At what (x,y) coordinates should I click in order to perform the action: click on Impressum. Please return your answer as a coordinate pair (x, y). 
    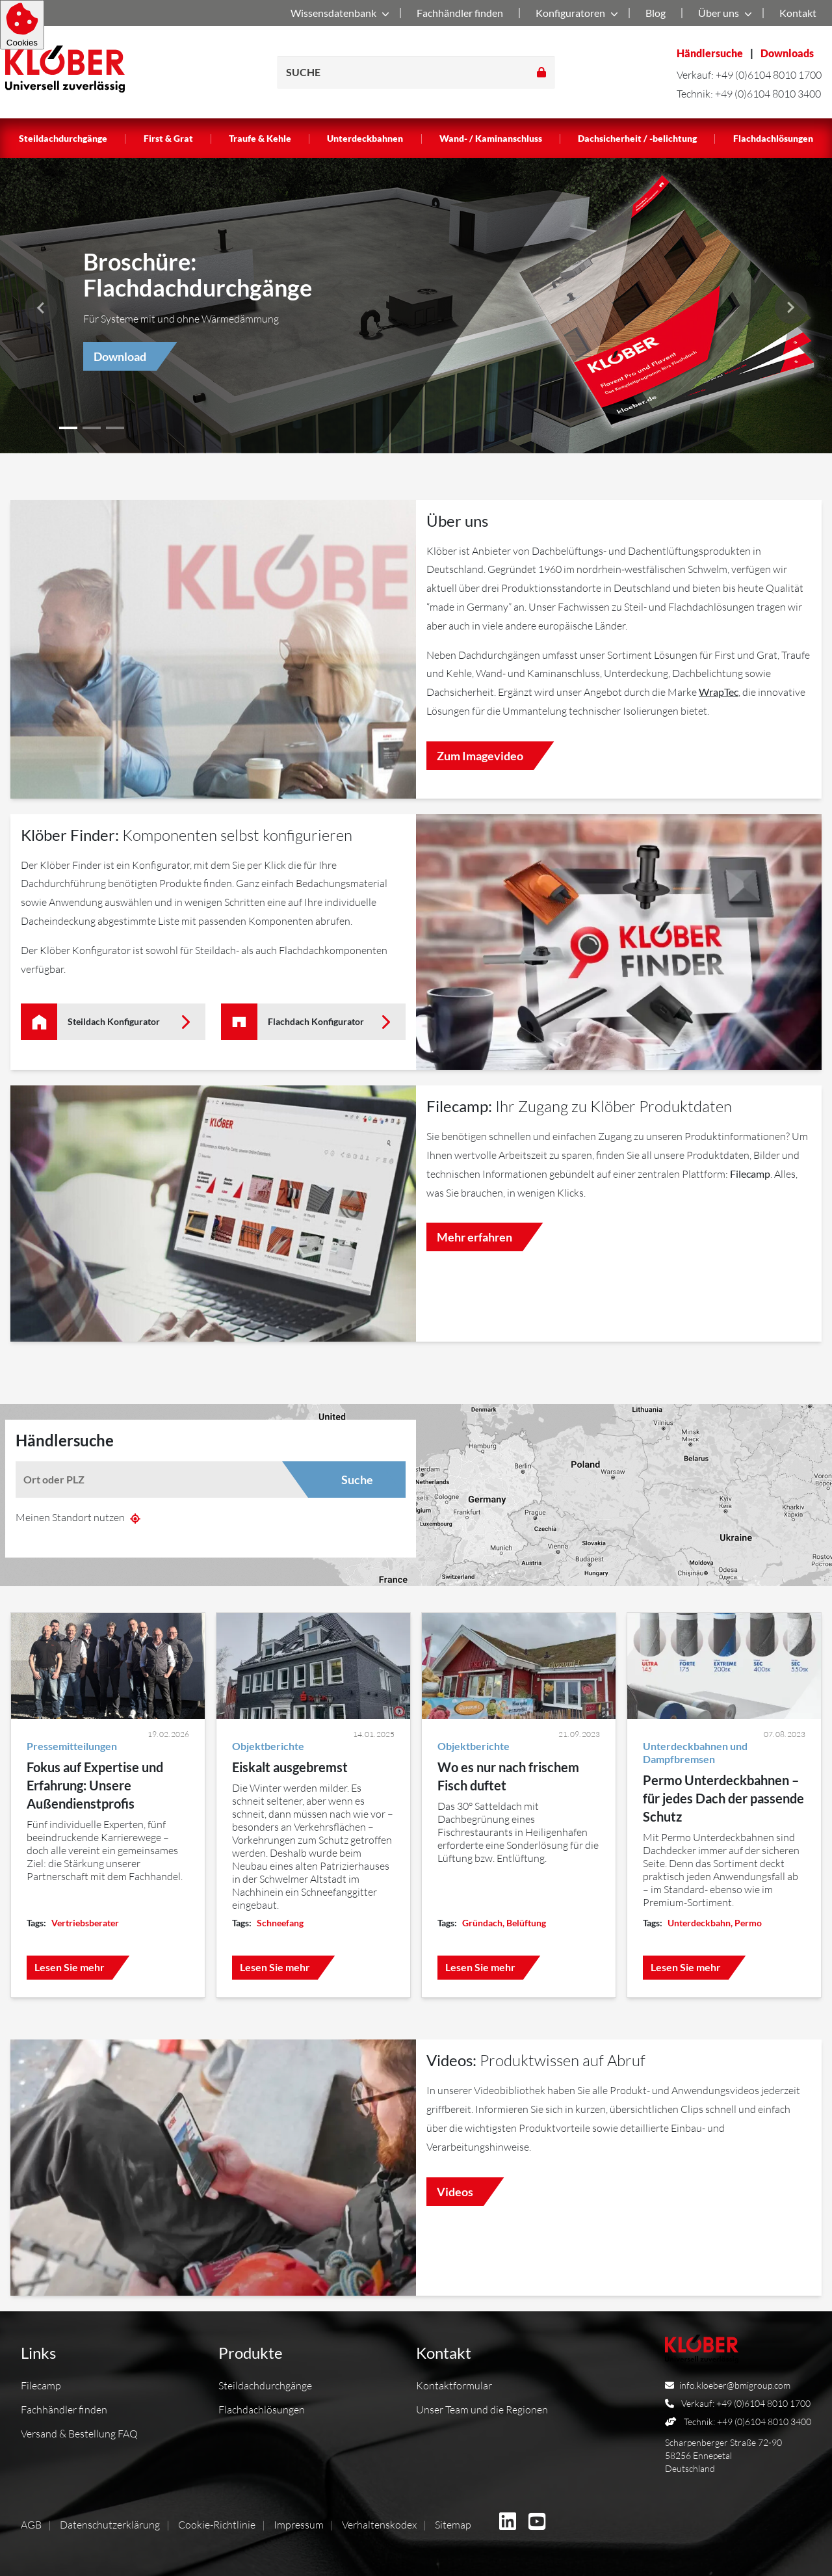
    Looking at the image, I should click on (299, 2524).